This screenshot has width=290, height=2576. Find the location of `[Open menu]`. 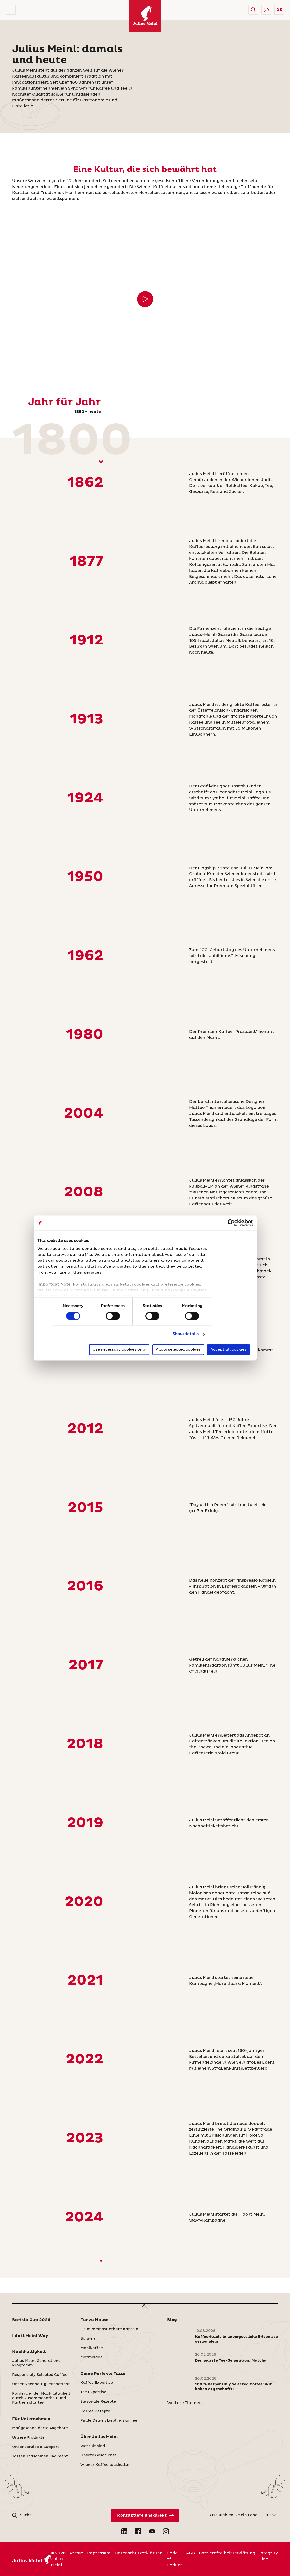

[Open menu] is located at coordinates (11, 10).